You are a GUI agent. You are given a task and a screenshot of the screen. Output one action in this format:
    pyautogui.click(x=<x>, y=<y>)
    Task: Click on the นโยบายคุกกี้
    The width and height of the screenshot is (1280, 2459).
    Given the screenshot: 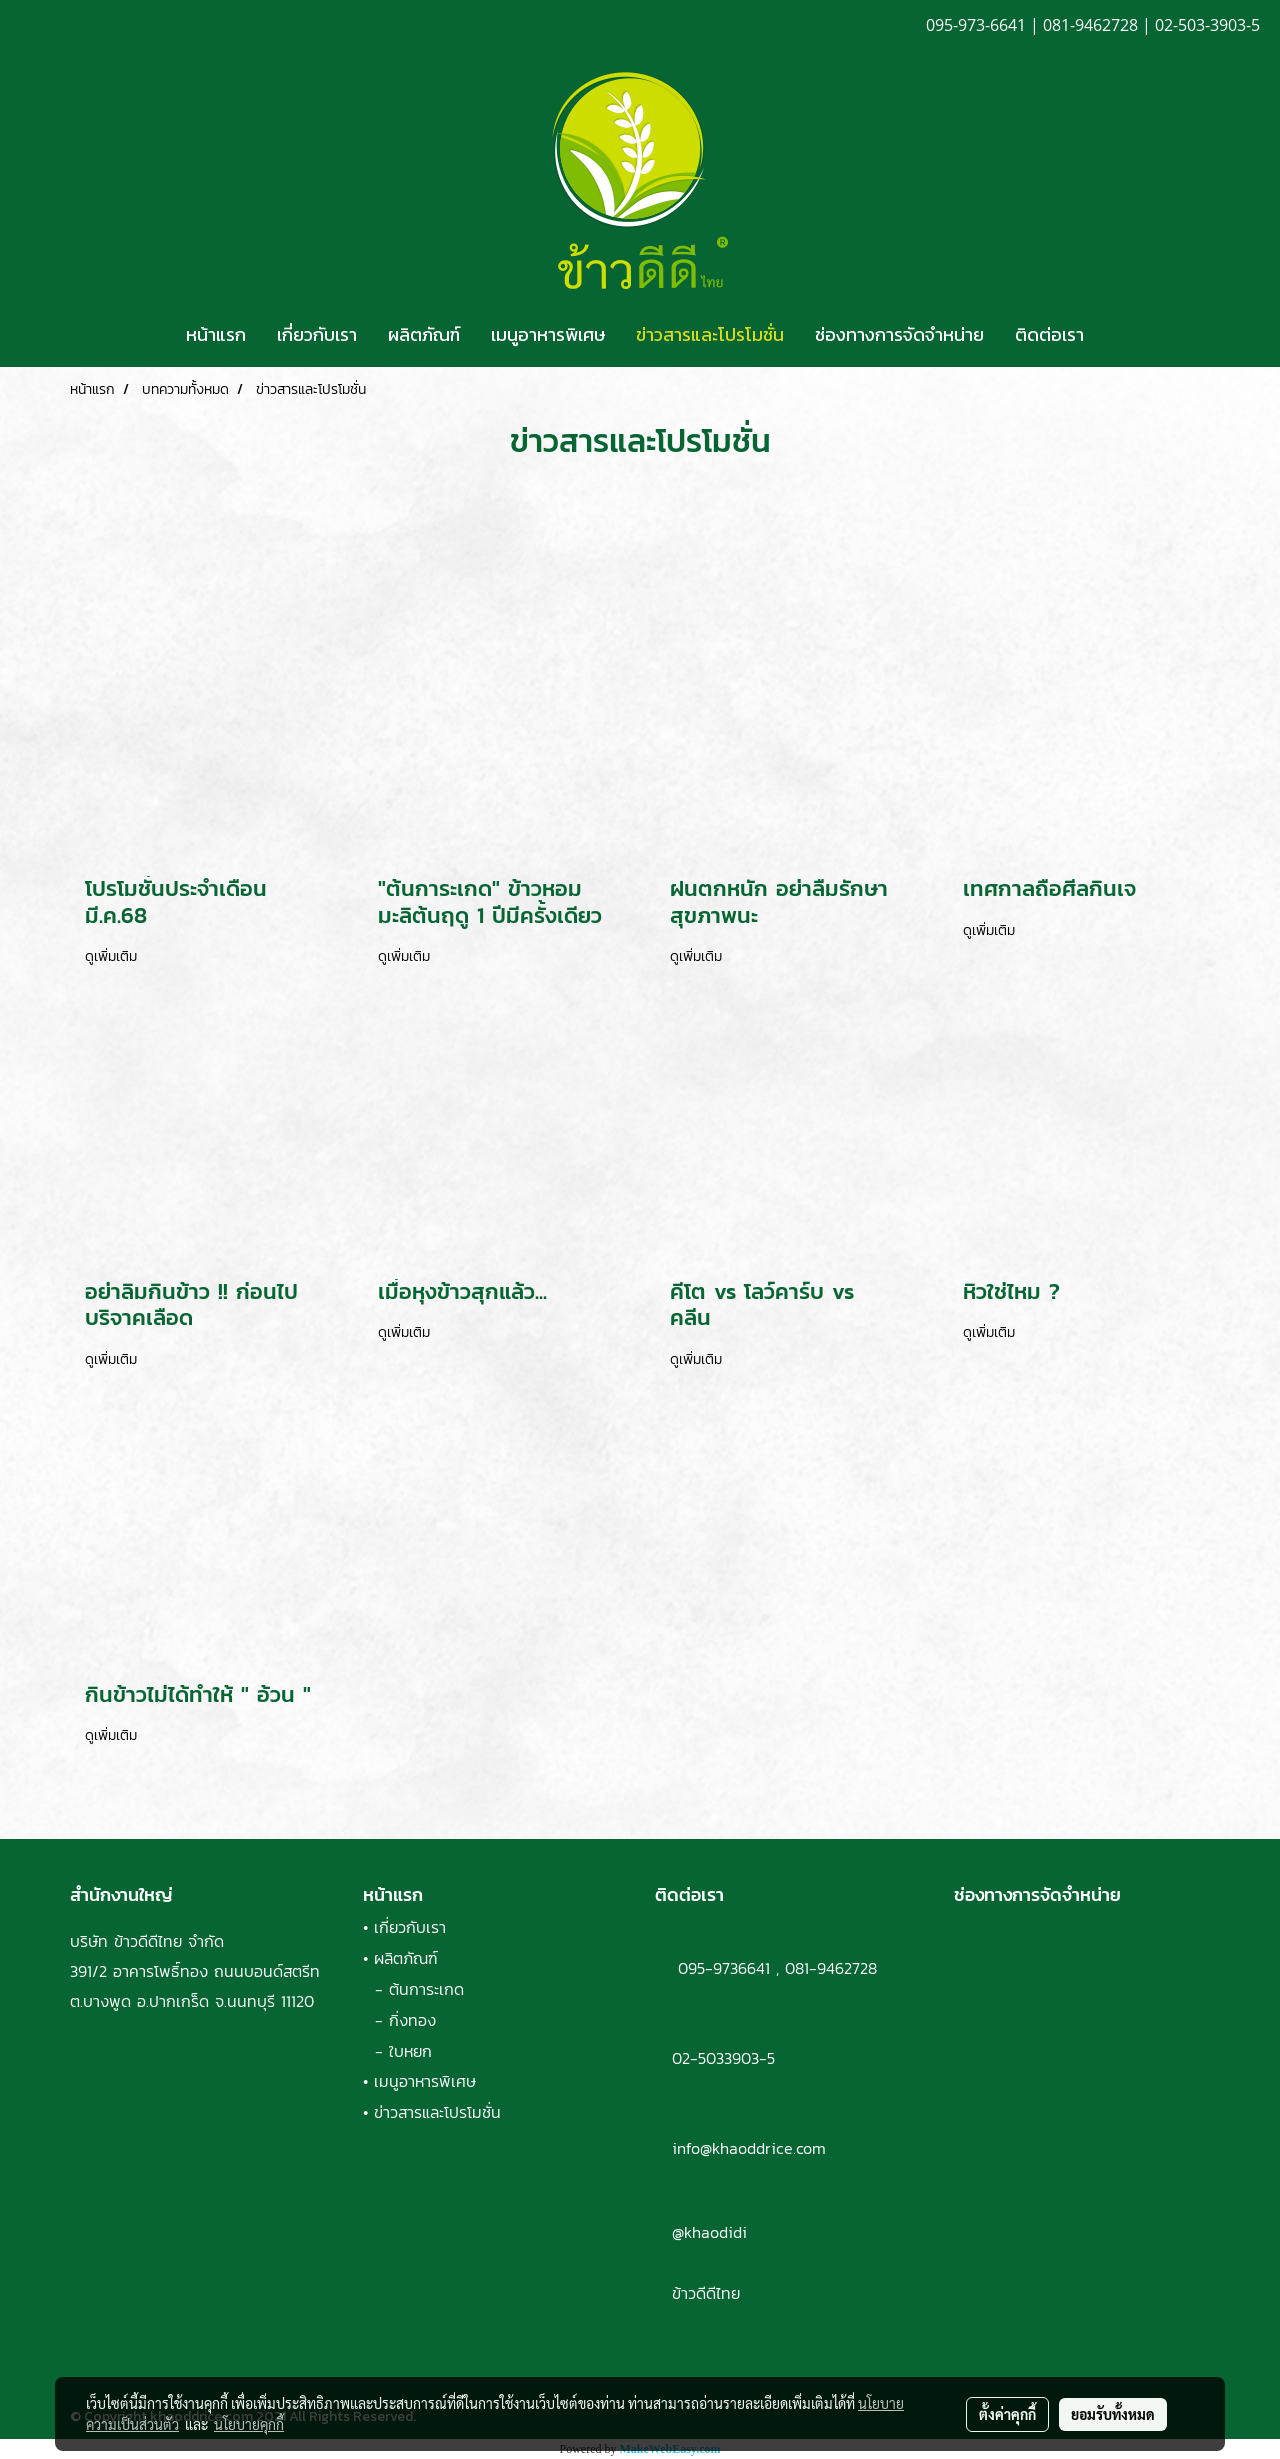 What is the action you would take?
    pyautogui.click(x=249, y=2424)
    